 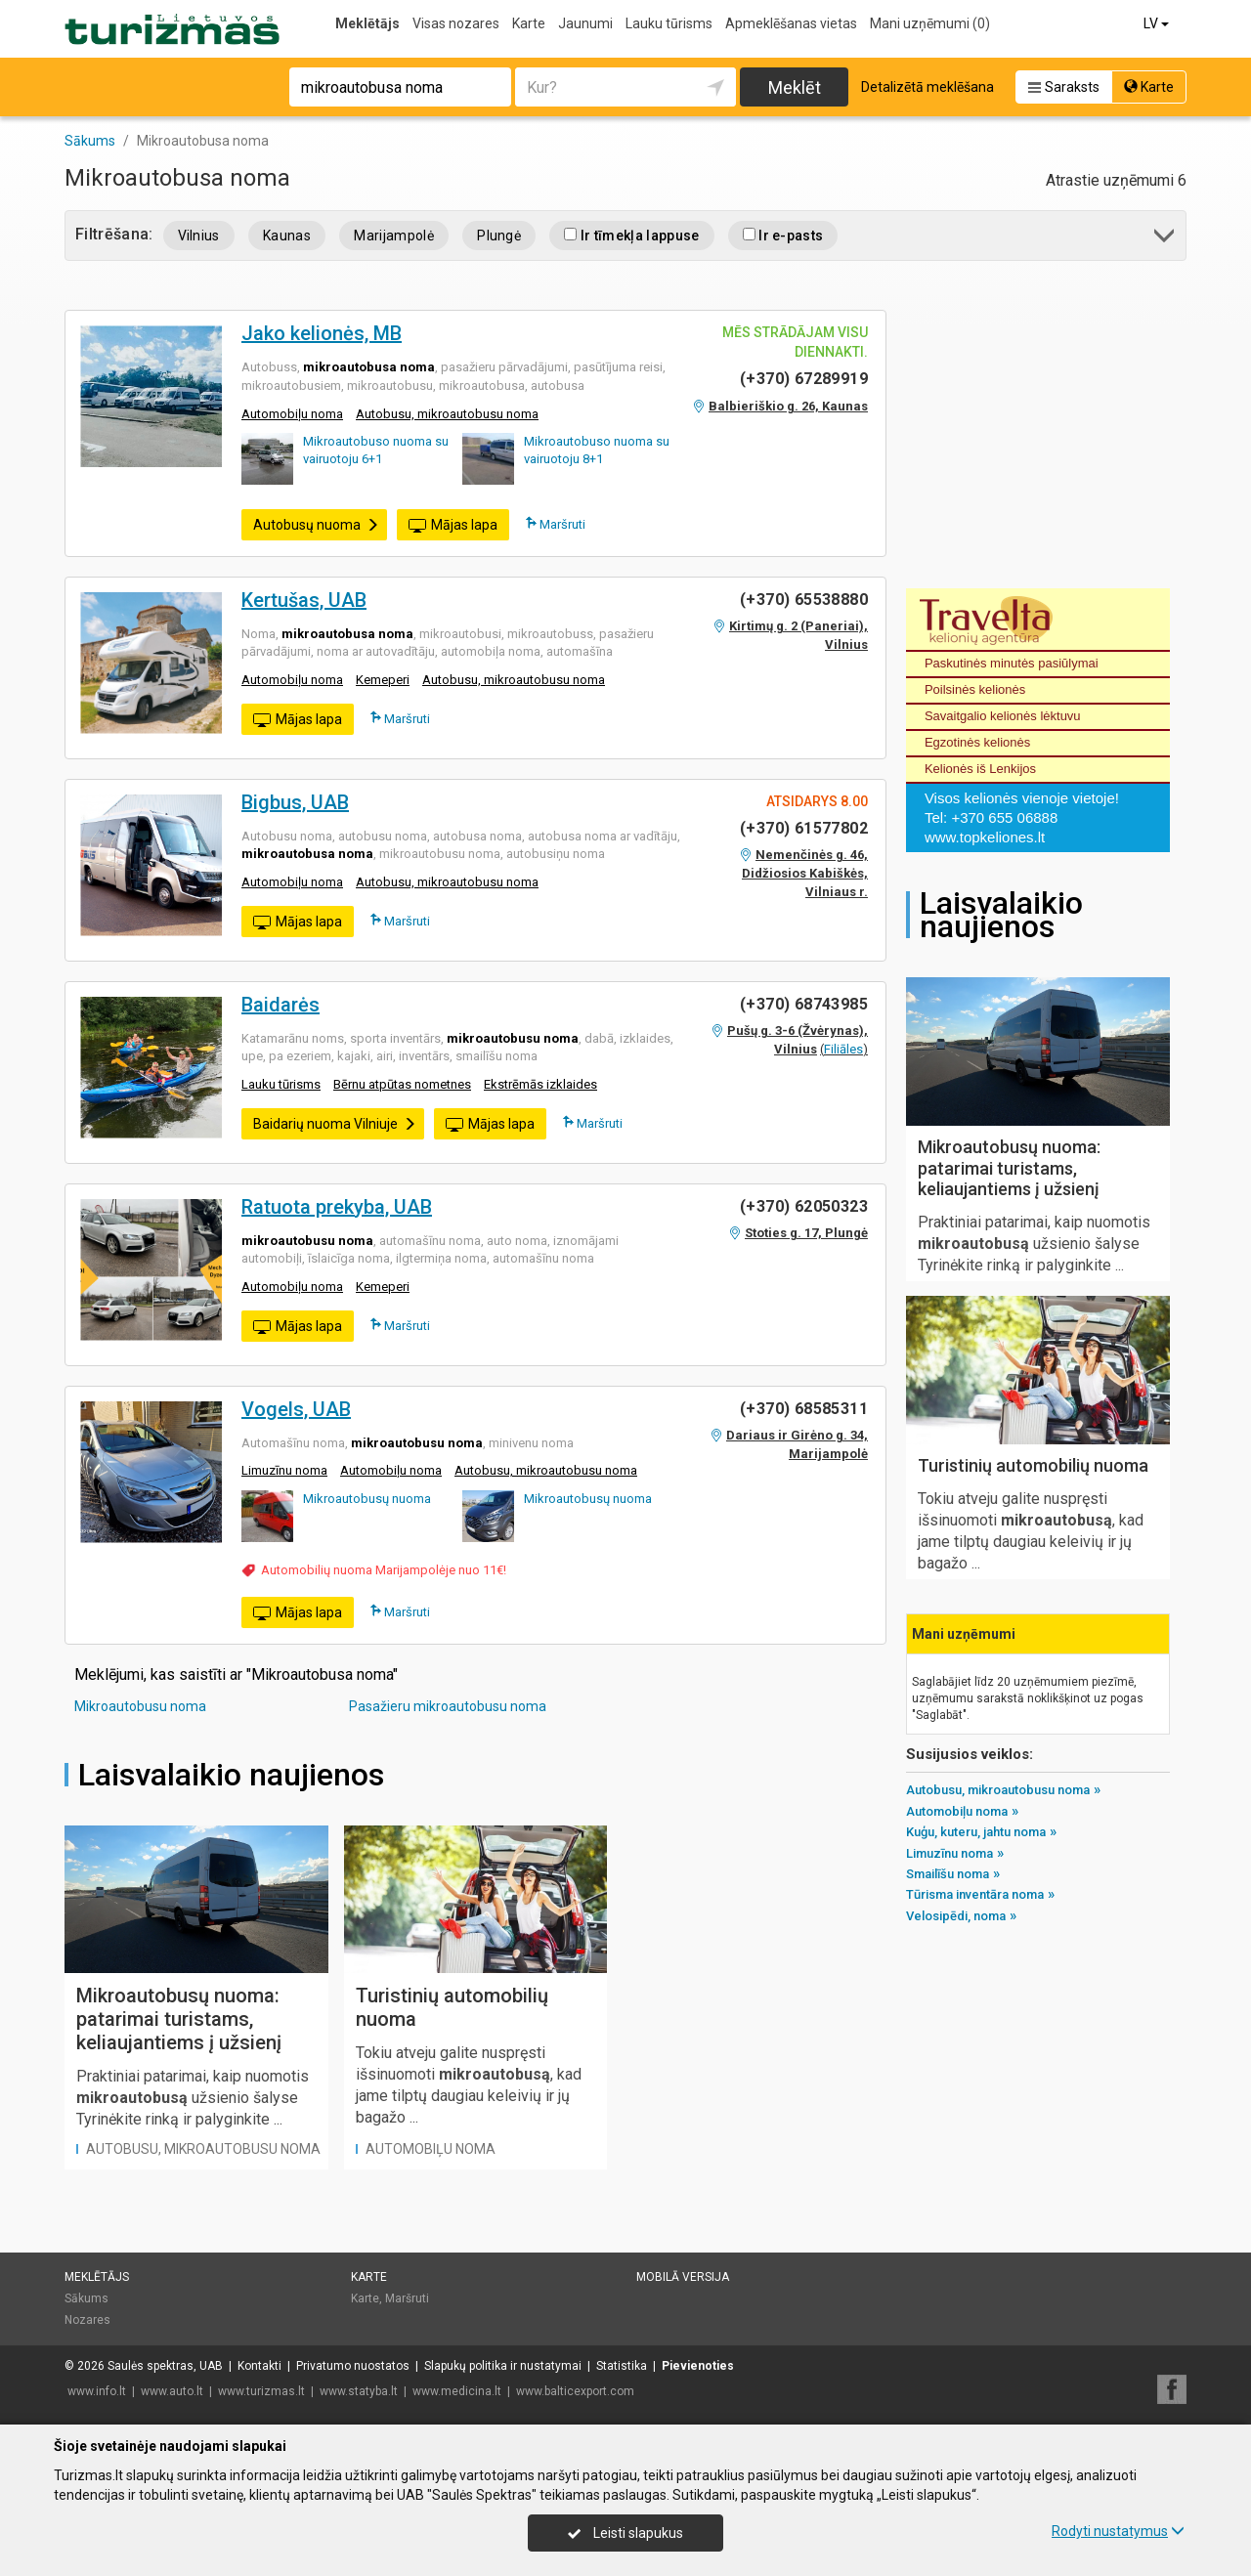 I want to click on (+370) 68585311, so click(x=804, y=1408).